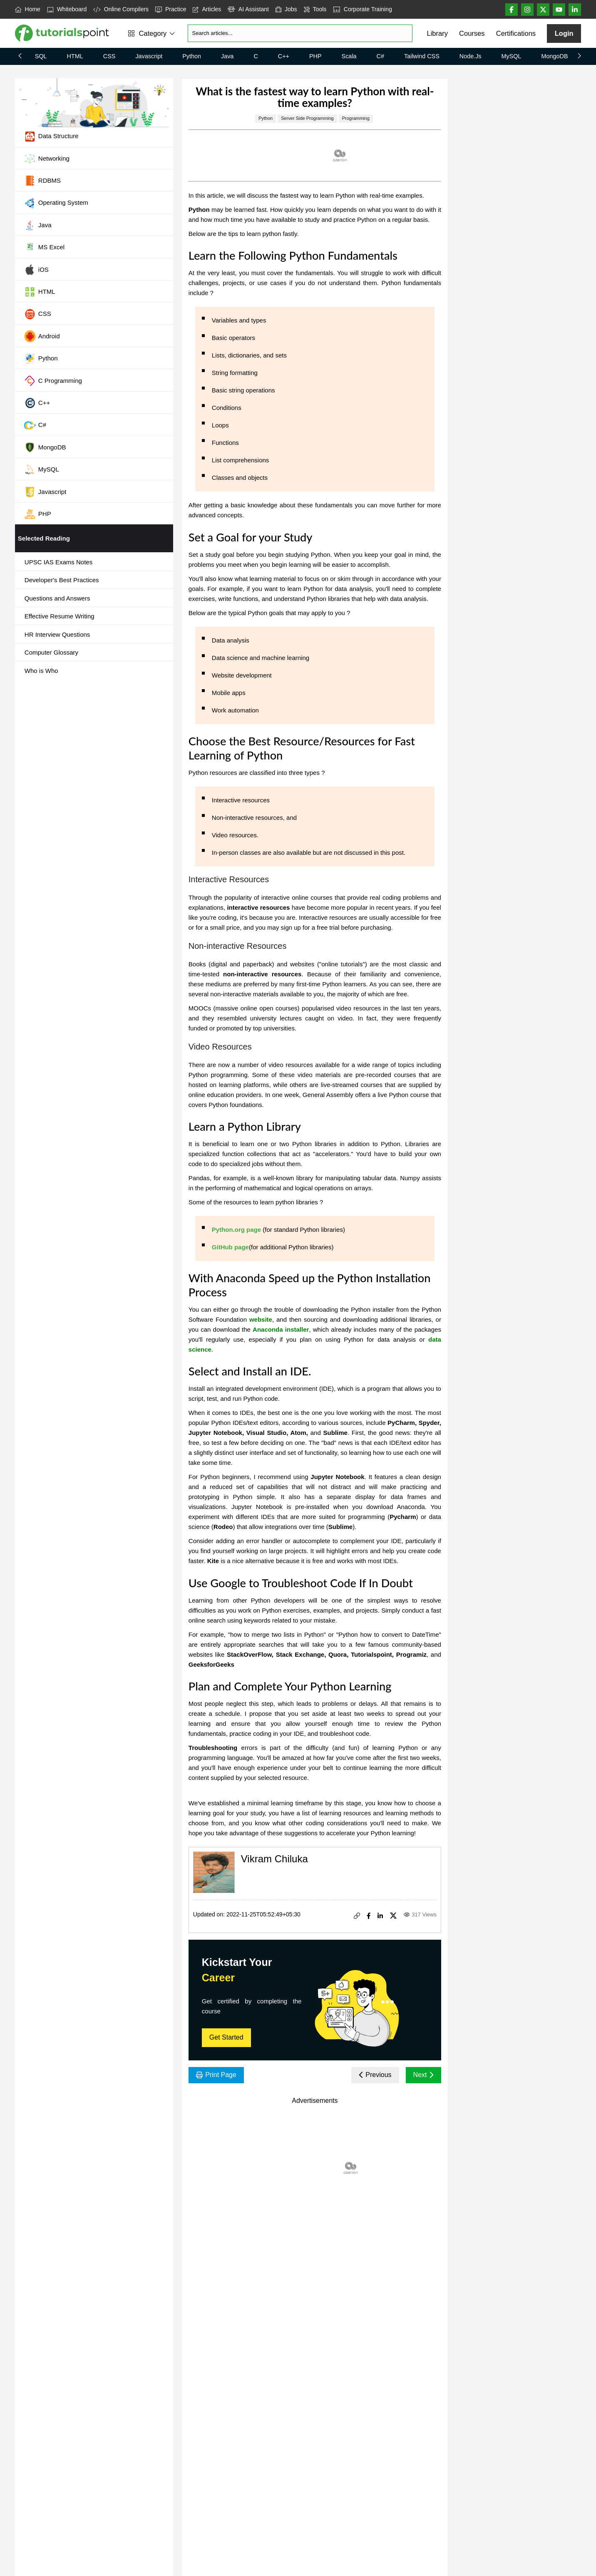 The width and height of the screenshot is (596, 2576). Describe the element at coordinates (41, 56) in the screenshot. I see `SQL` at that location.